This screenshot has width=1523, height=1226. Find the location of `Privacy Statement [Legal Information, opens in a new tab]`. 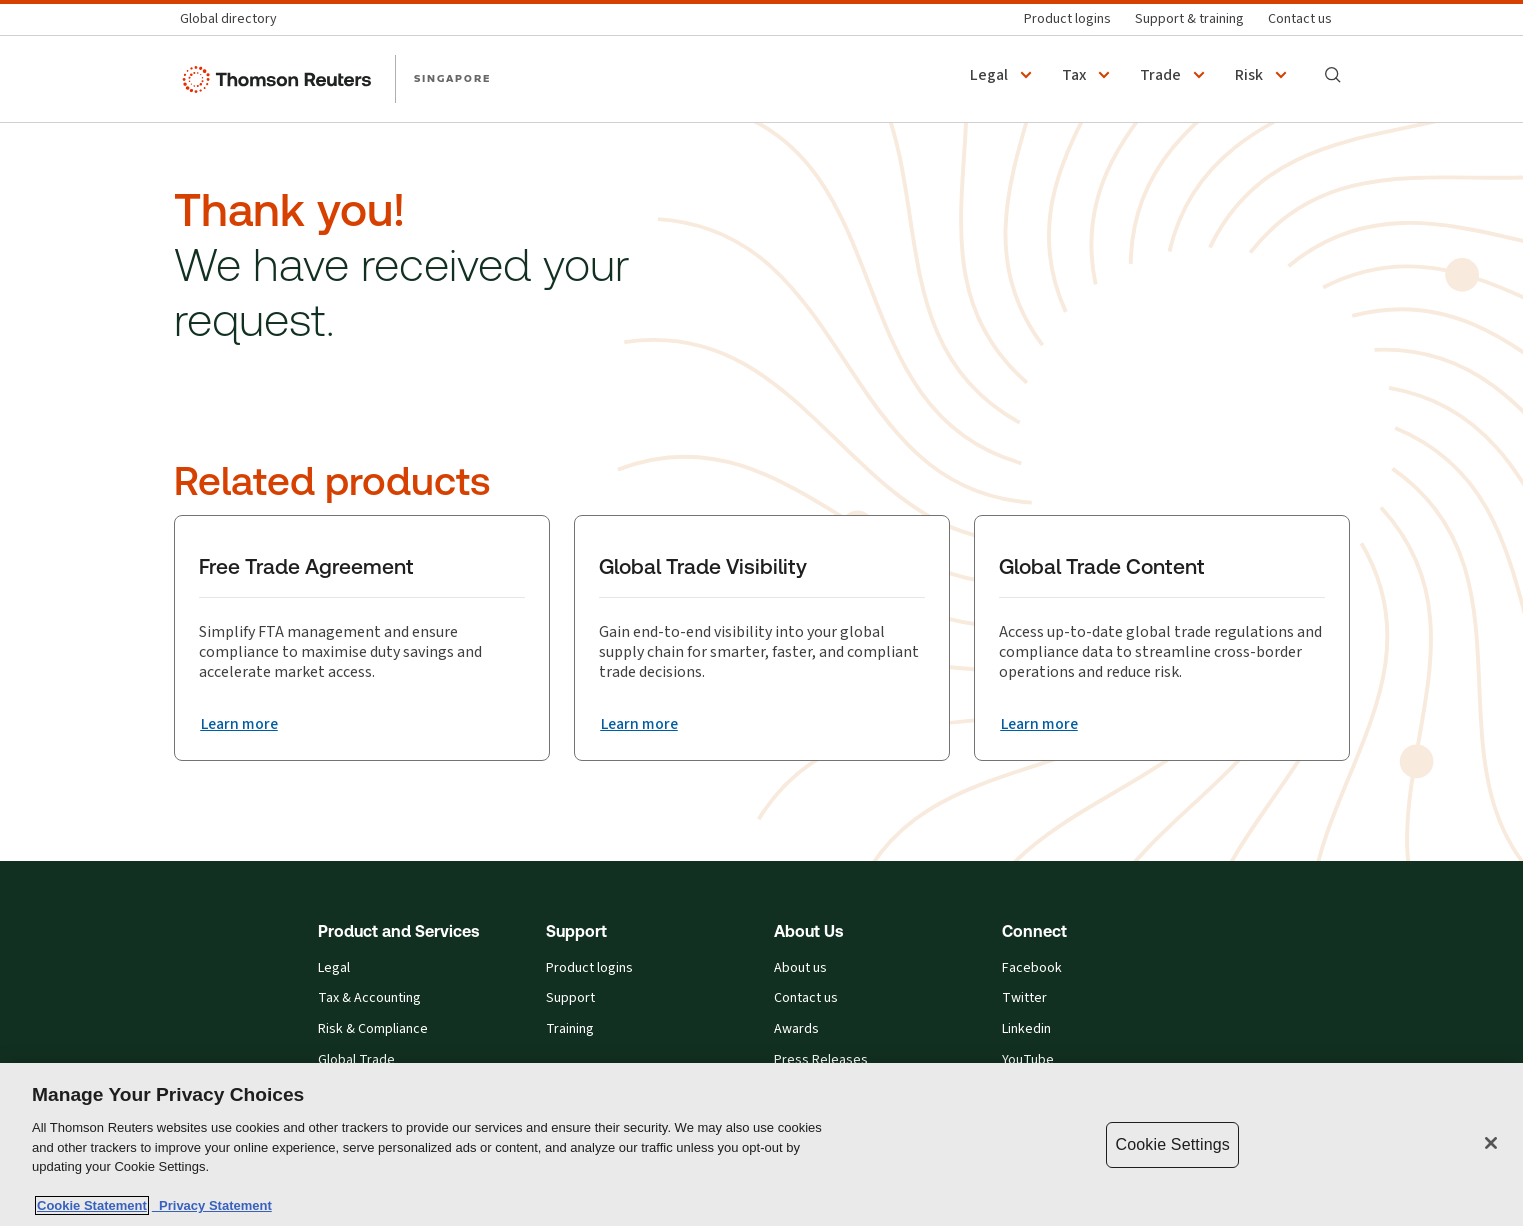

Privacy Statement [Legal Information, opens in a new tab] is located at coordinates (212, 1205).